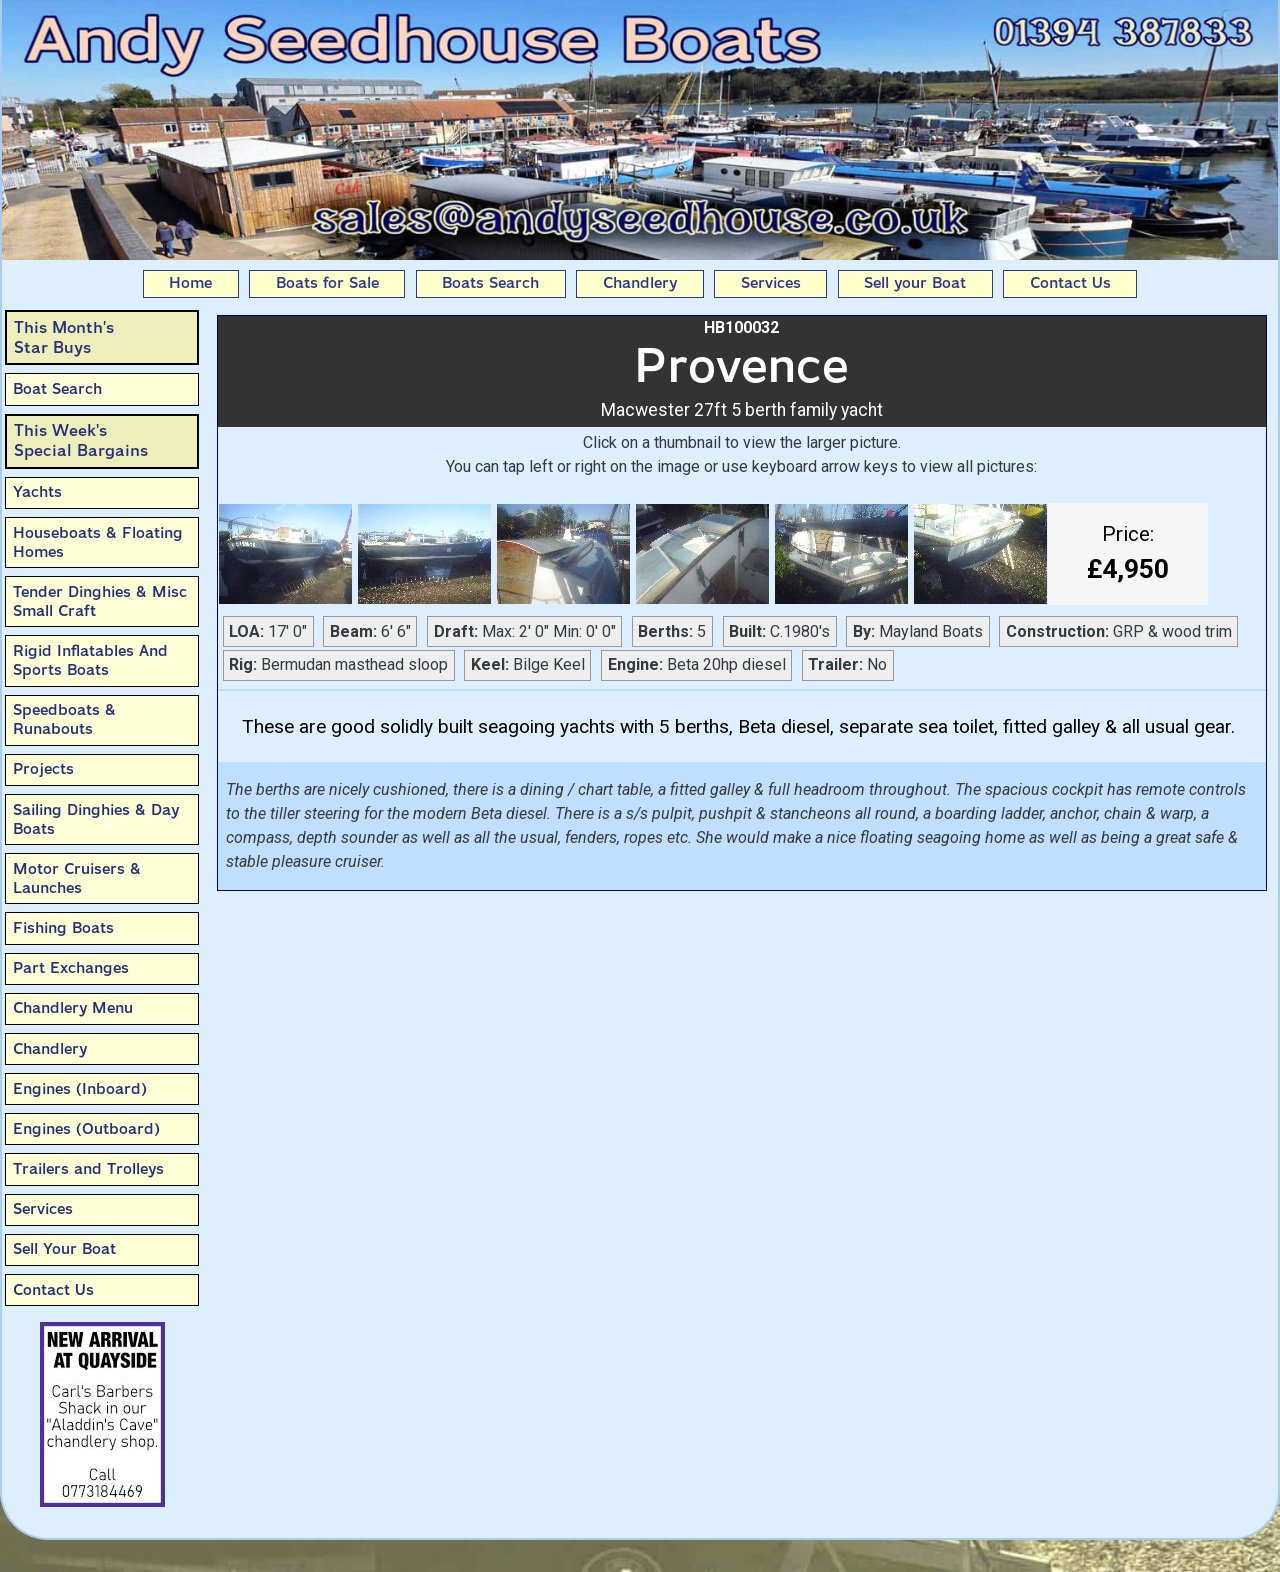 This screenshot has height=1572, width=1280. I want to click on Projects, so click(43, 769).